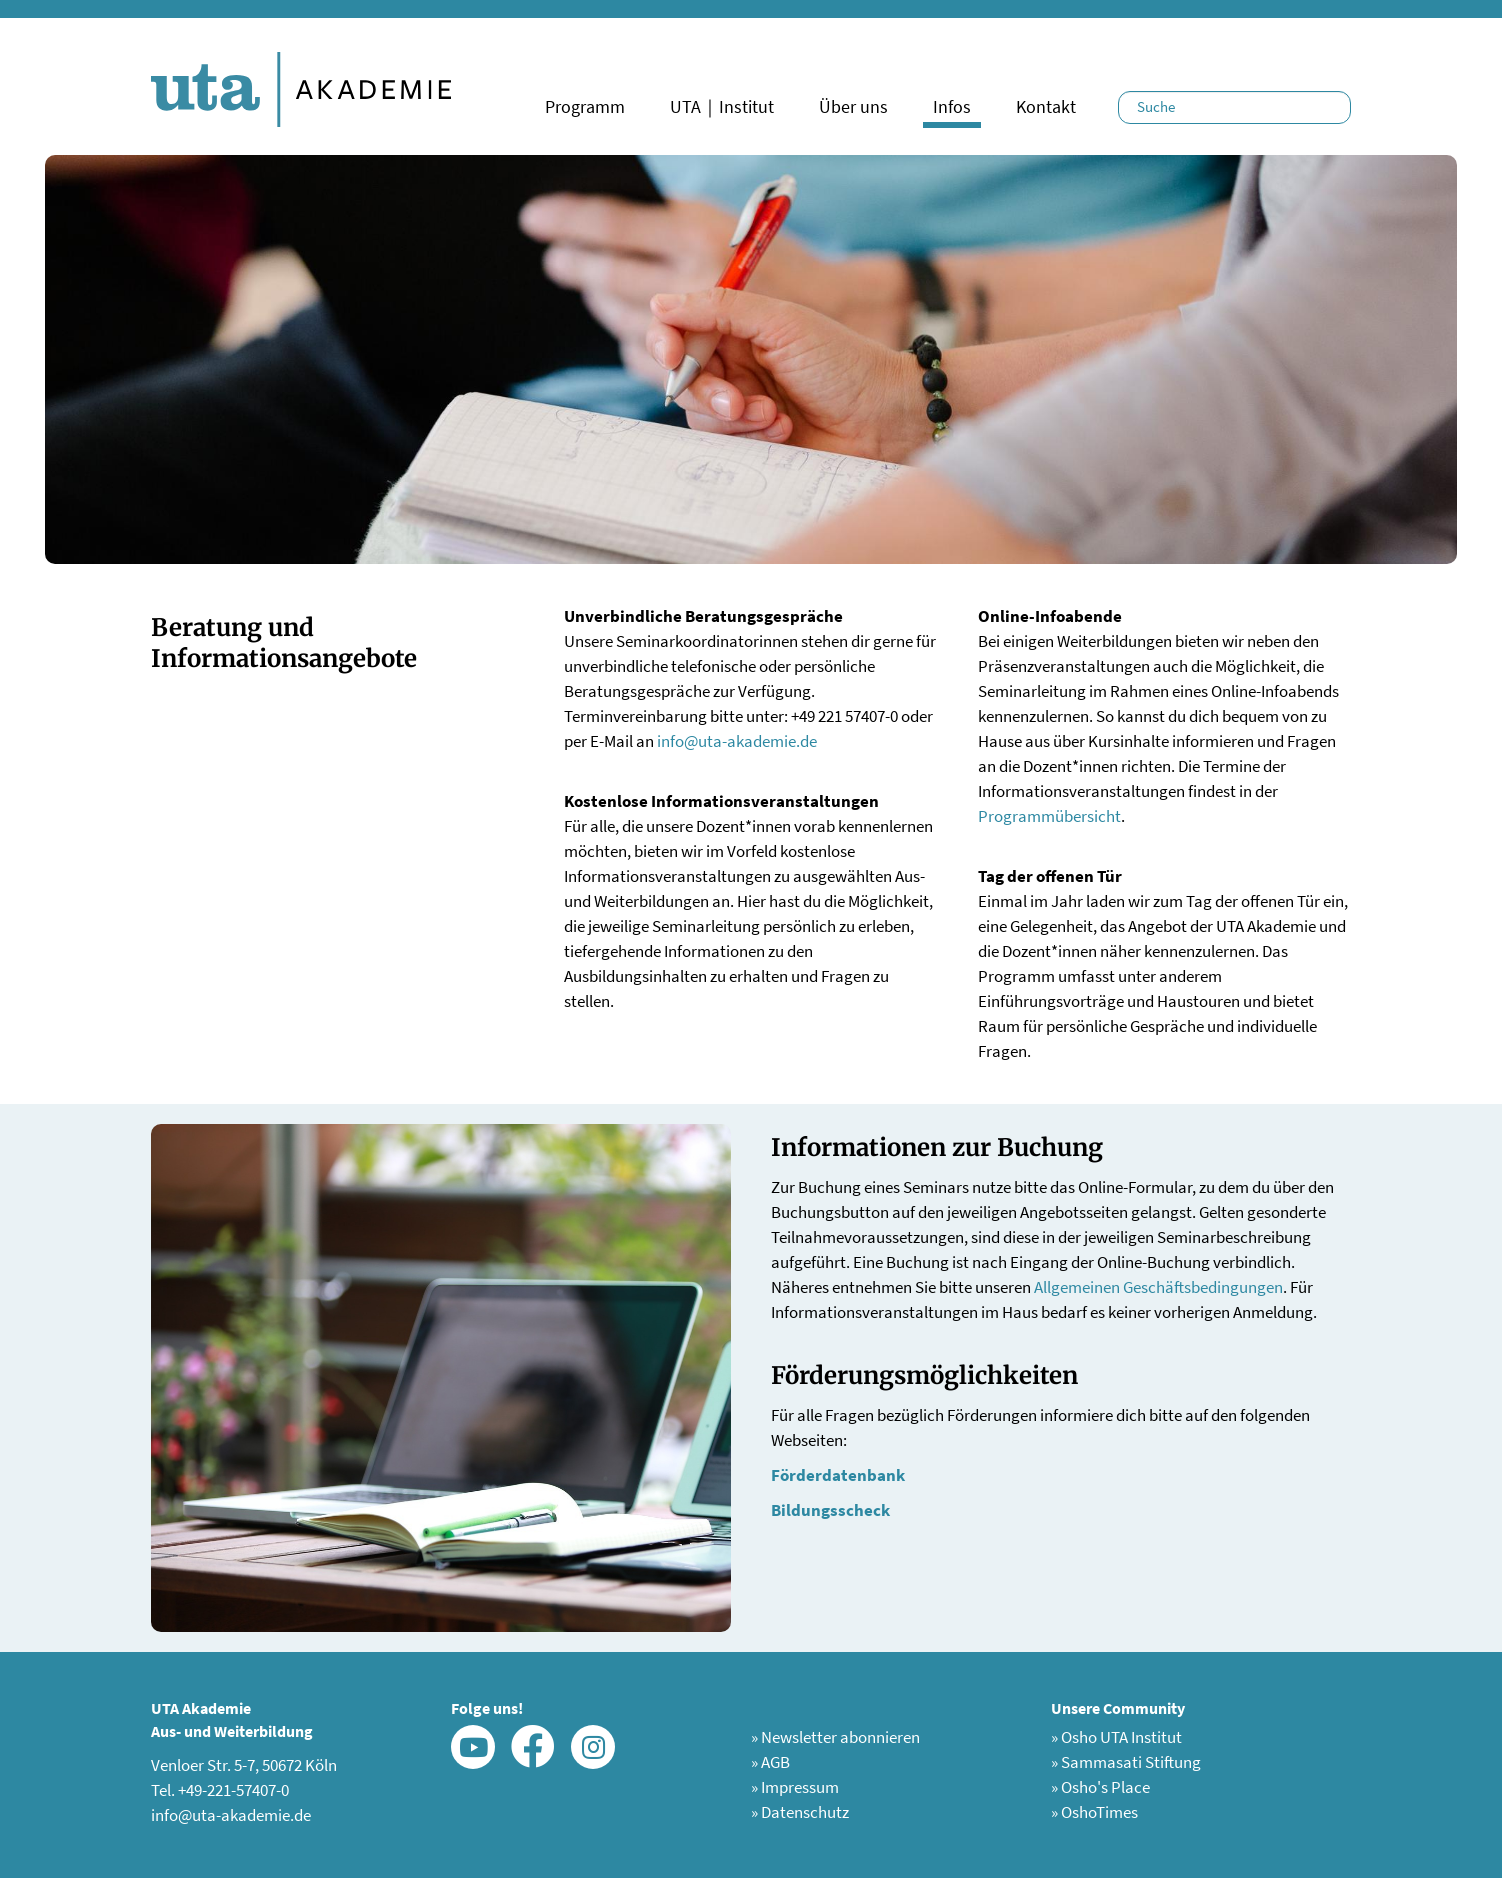  What do you see at coordinates (1046, 106) in the screenshot?
I see `Kontakt` at bounding box center [1046, 106].